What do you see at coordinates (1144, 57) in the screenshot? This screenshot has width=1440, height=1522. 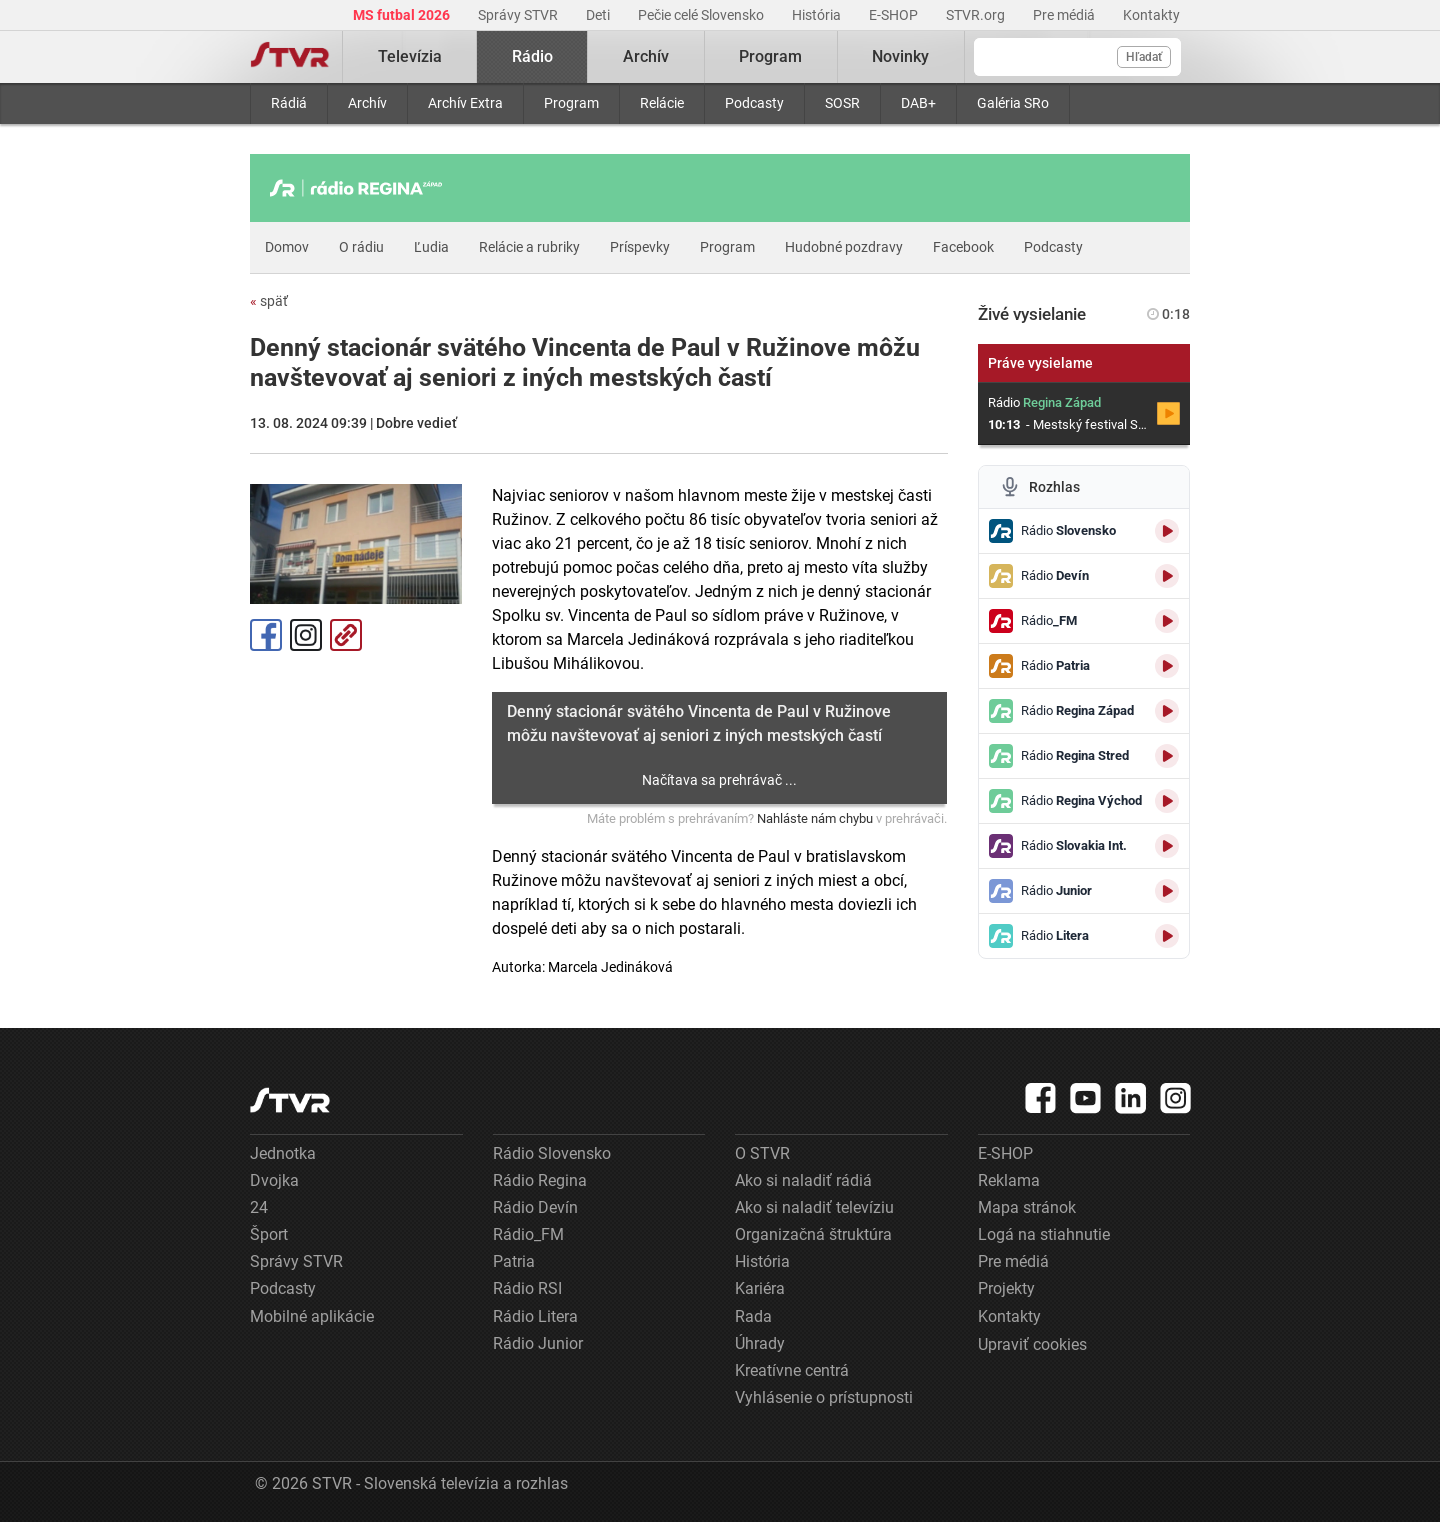 I see `Hľadať` at bounding box center [1144, 57].